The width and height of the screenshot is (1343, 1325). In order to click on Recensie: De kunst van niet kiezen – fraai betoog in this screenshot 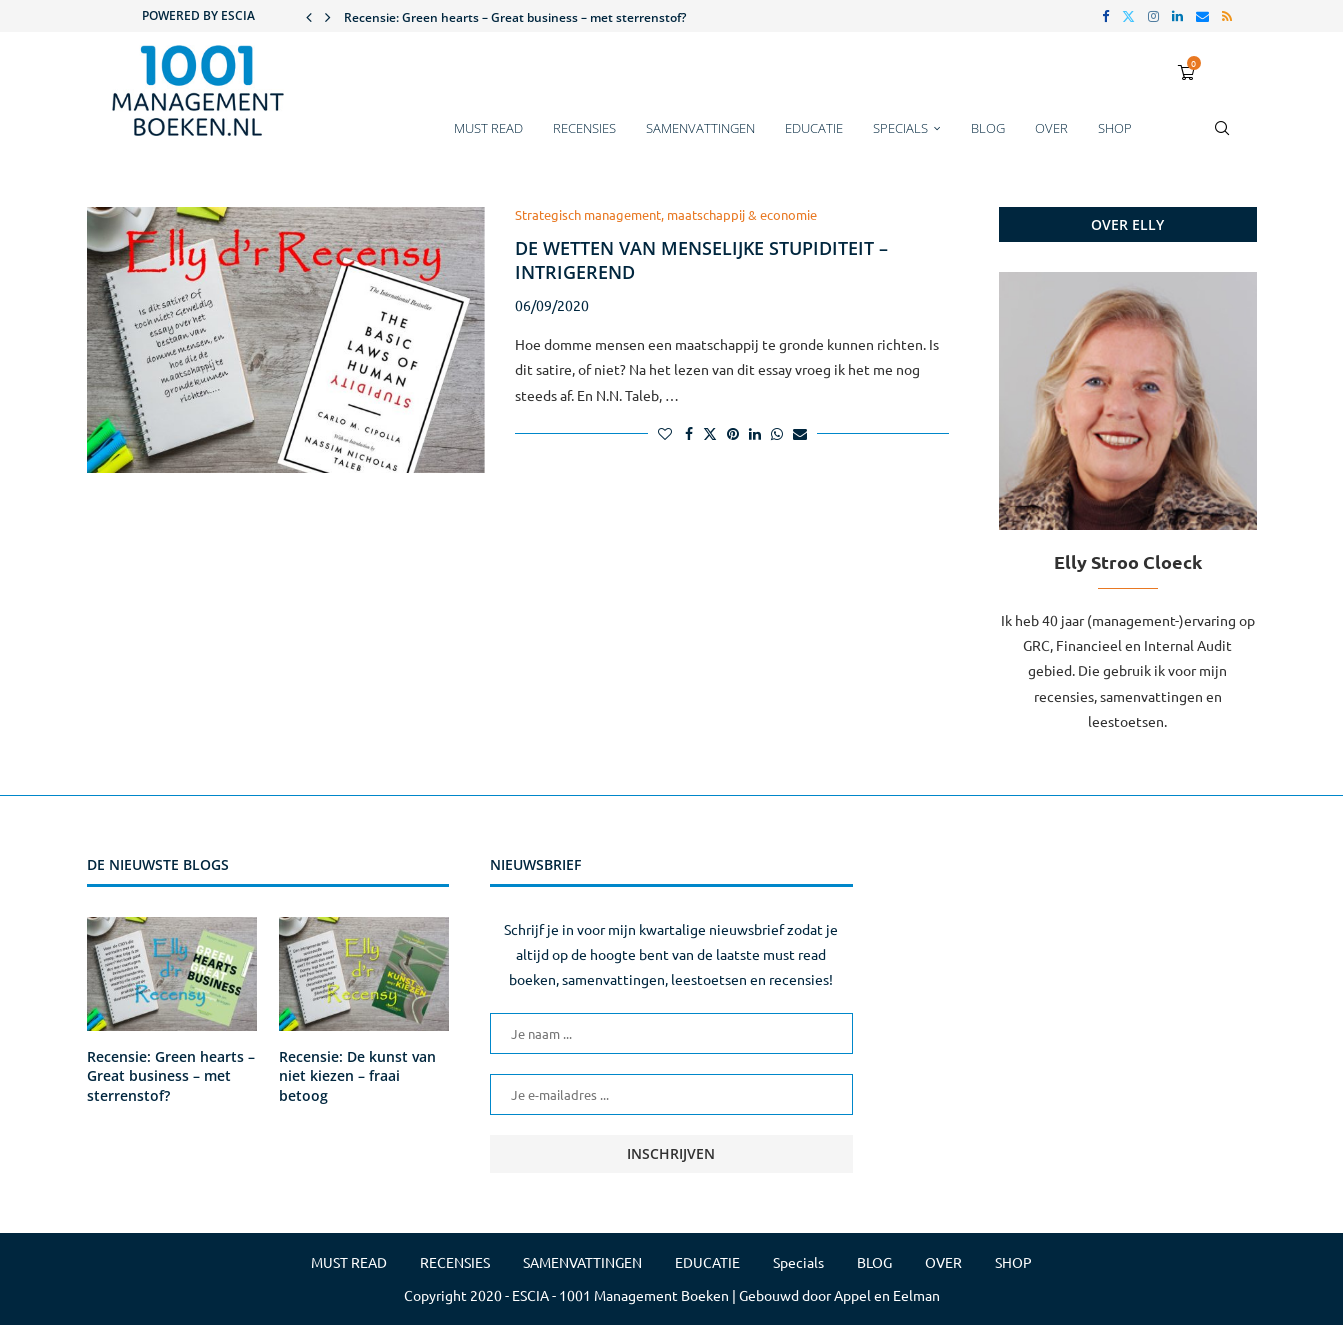, I will do `click(357, 1076)`.